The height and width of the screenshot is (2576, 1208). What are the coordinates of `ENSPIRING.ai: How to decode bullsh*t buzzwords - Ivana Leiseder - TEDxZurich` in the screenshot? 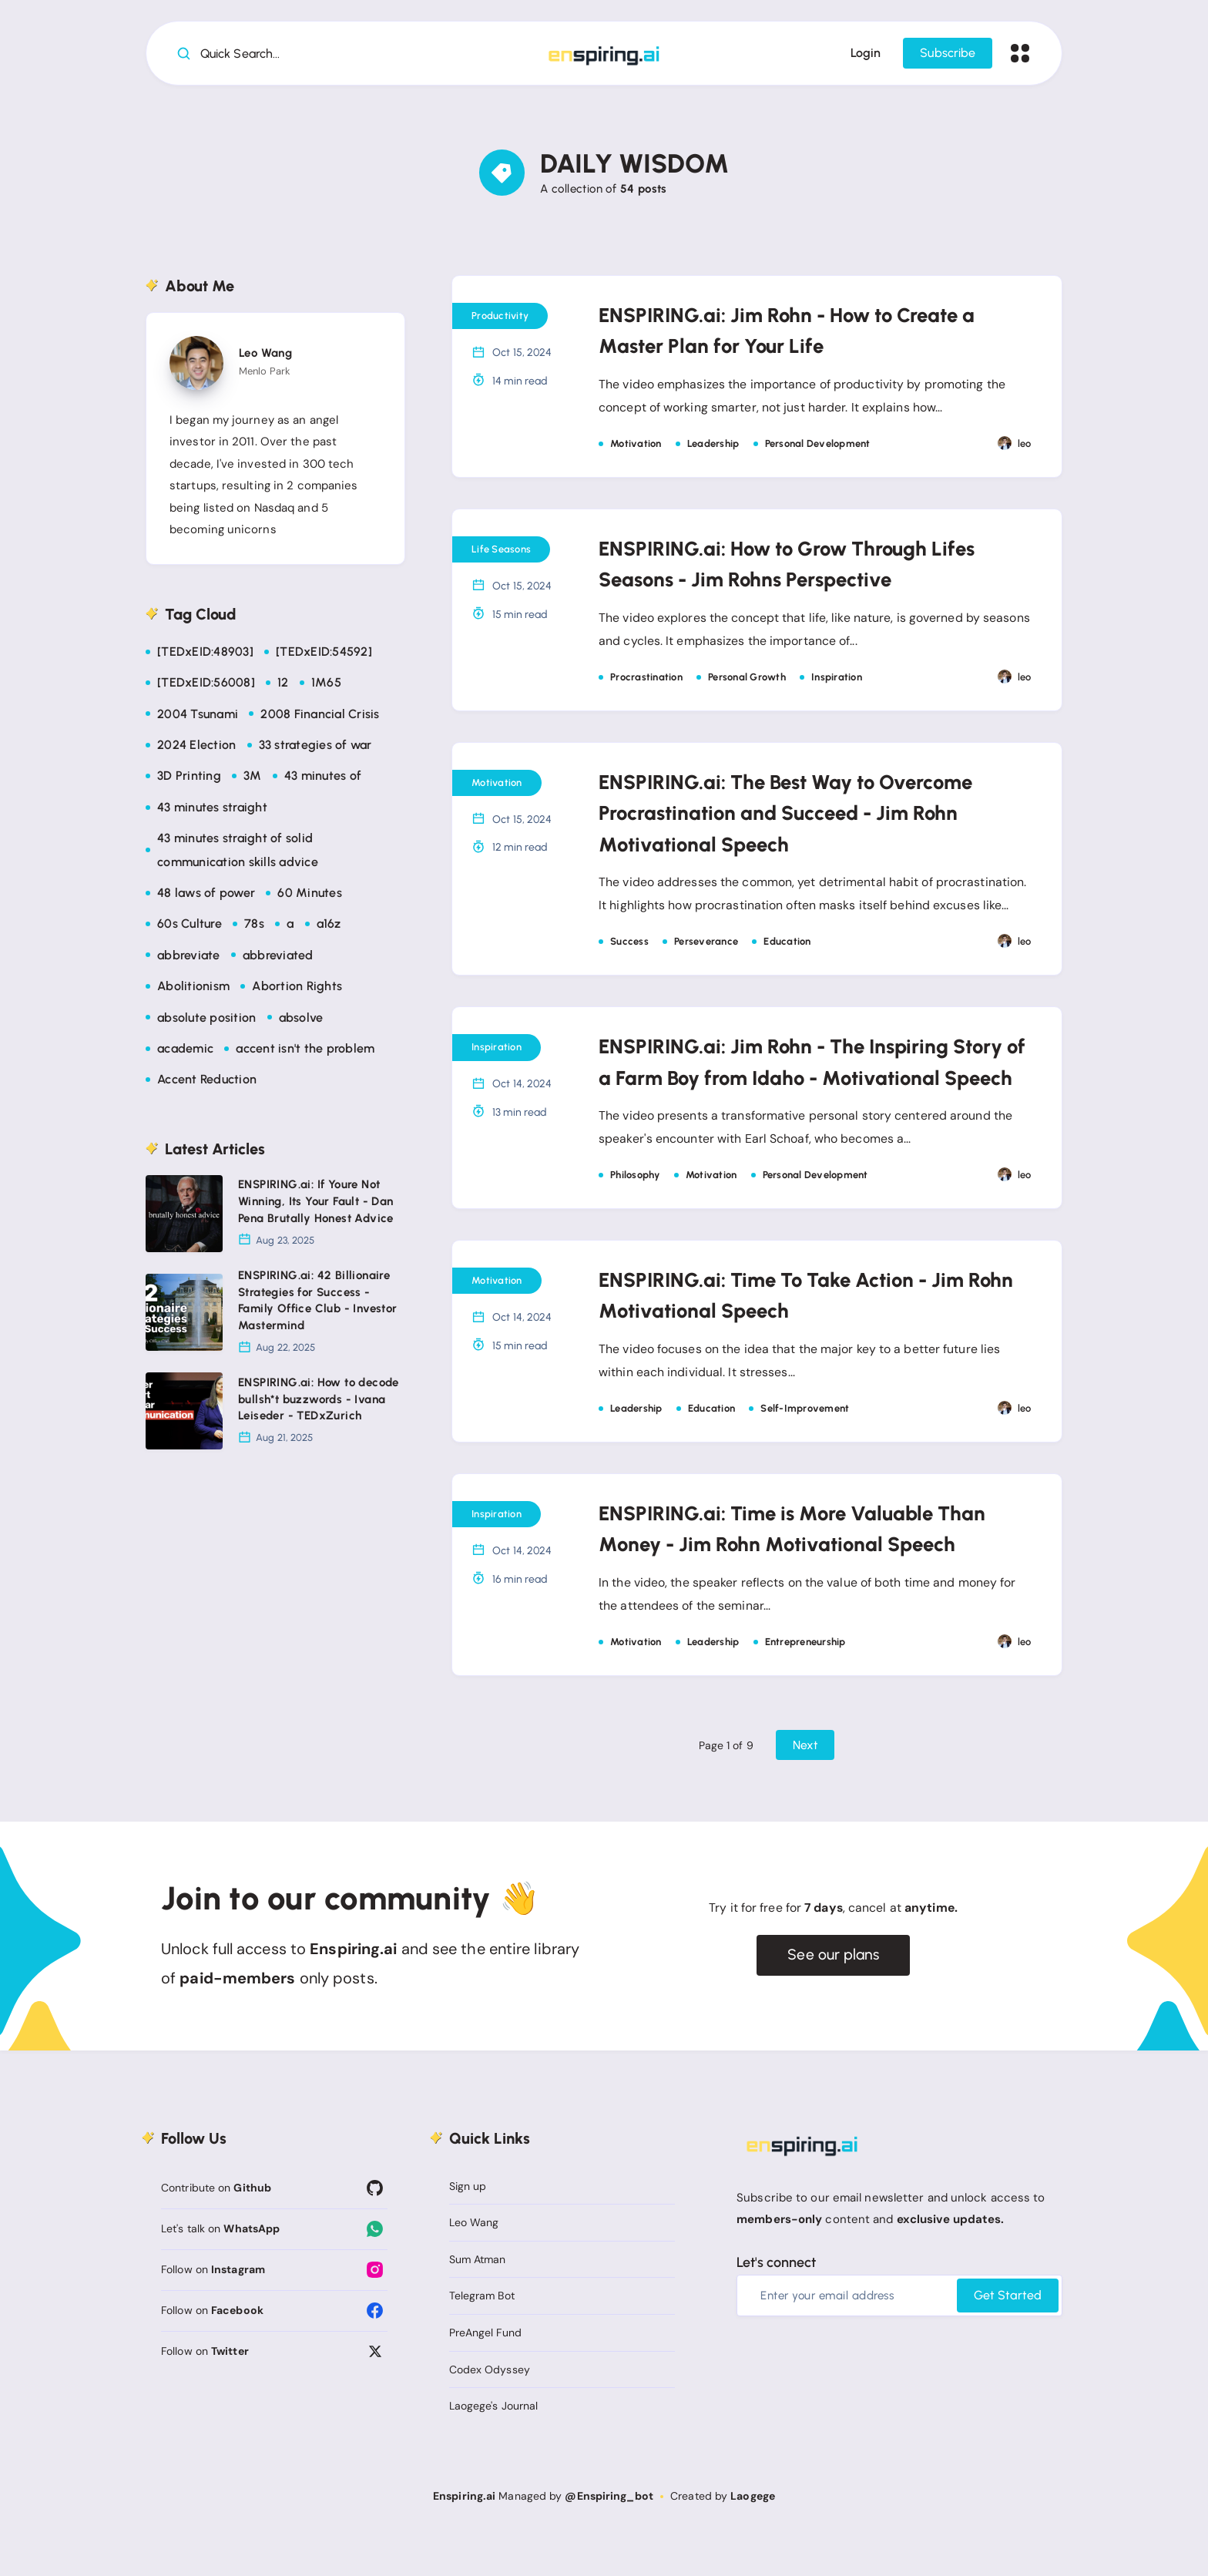 It's located at (318, 1403).